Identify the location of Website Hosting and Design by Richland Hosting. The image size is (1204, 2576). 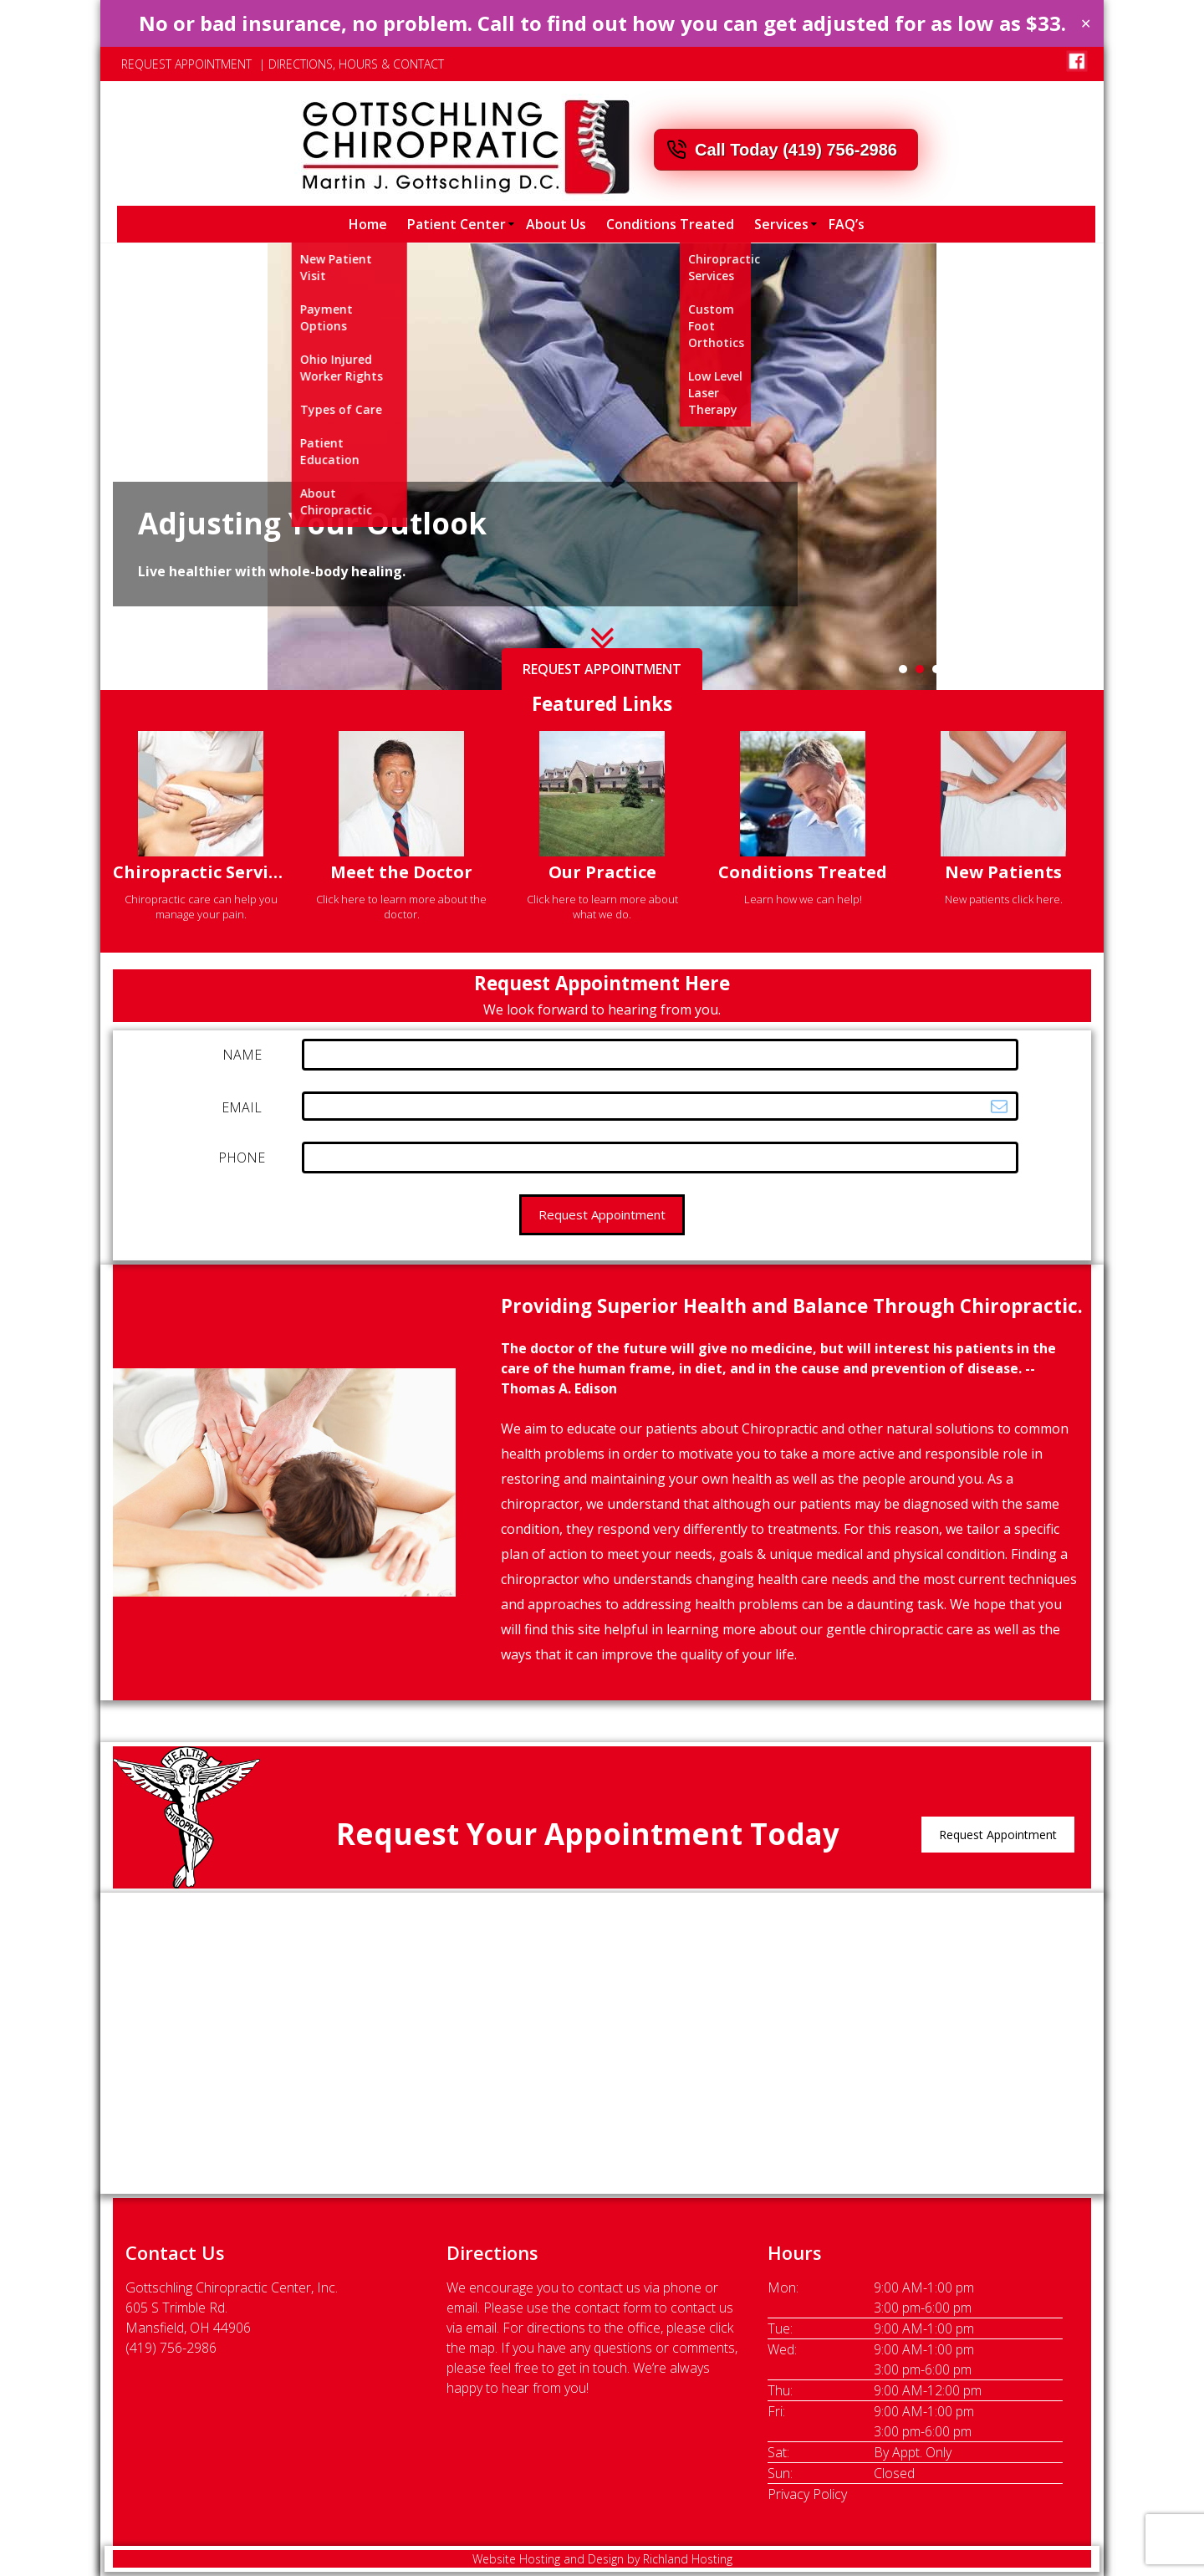
(602, 2559).